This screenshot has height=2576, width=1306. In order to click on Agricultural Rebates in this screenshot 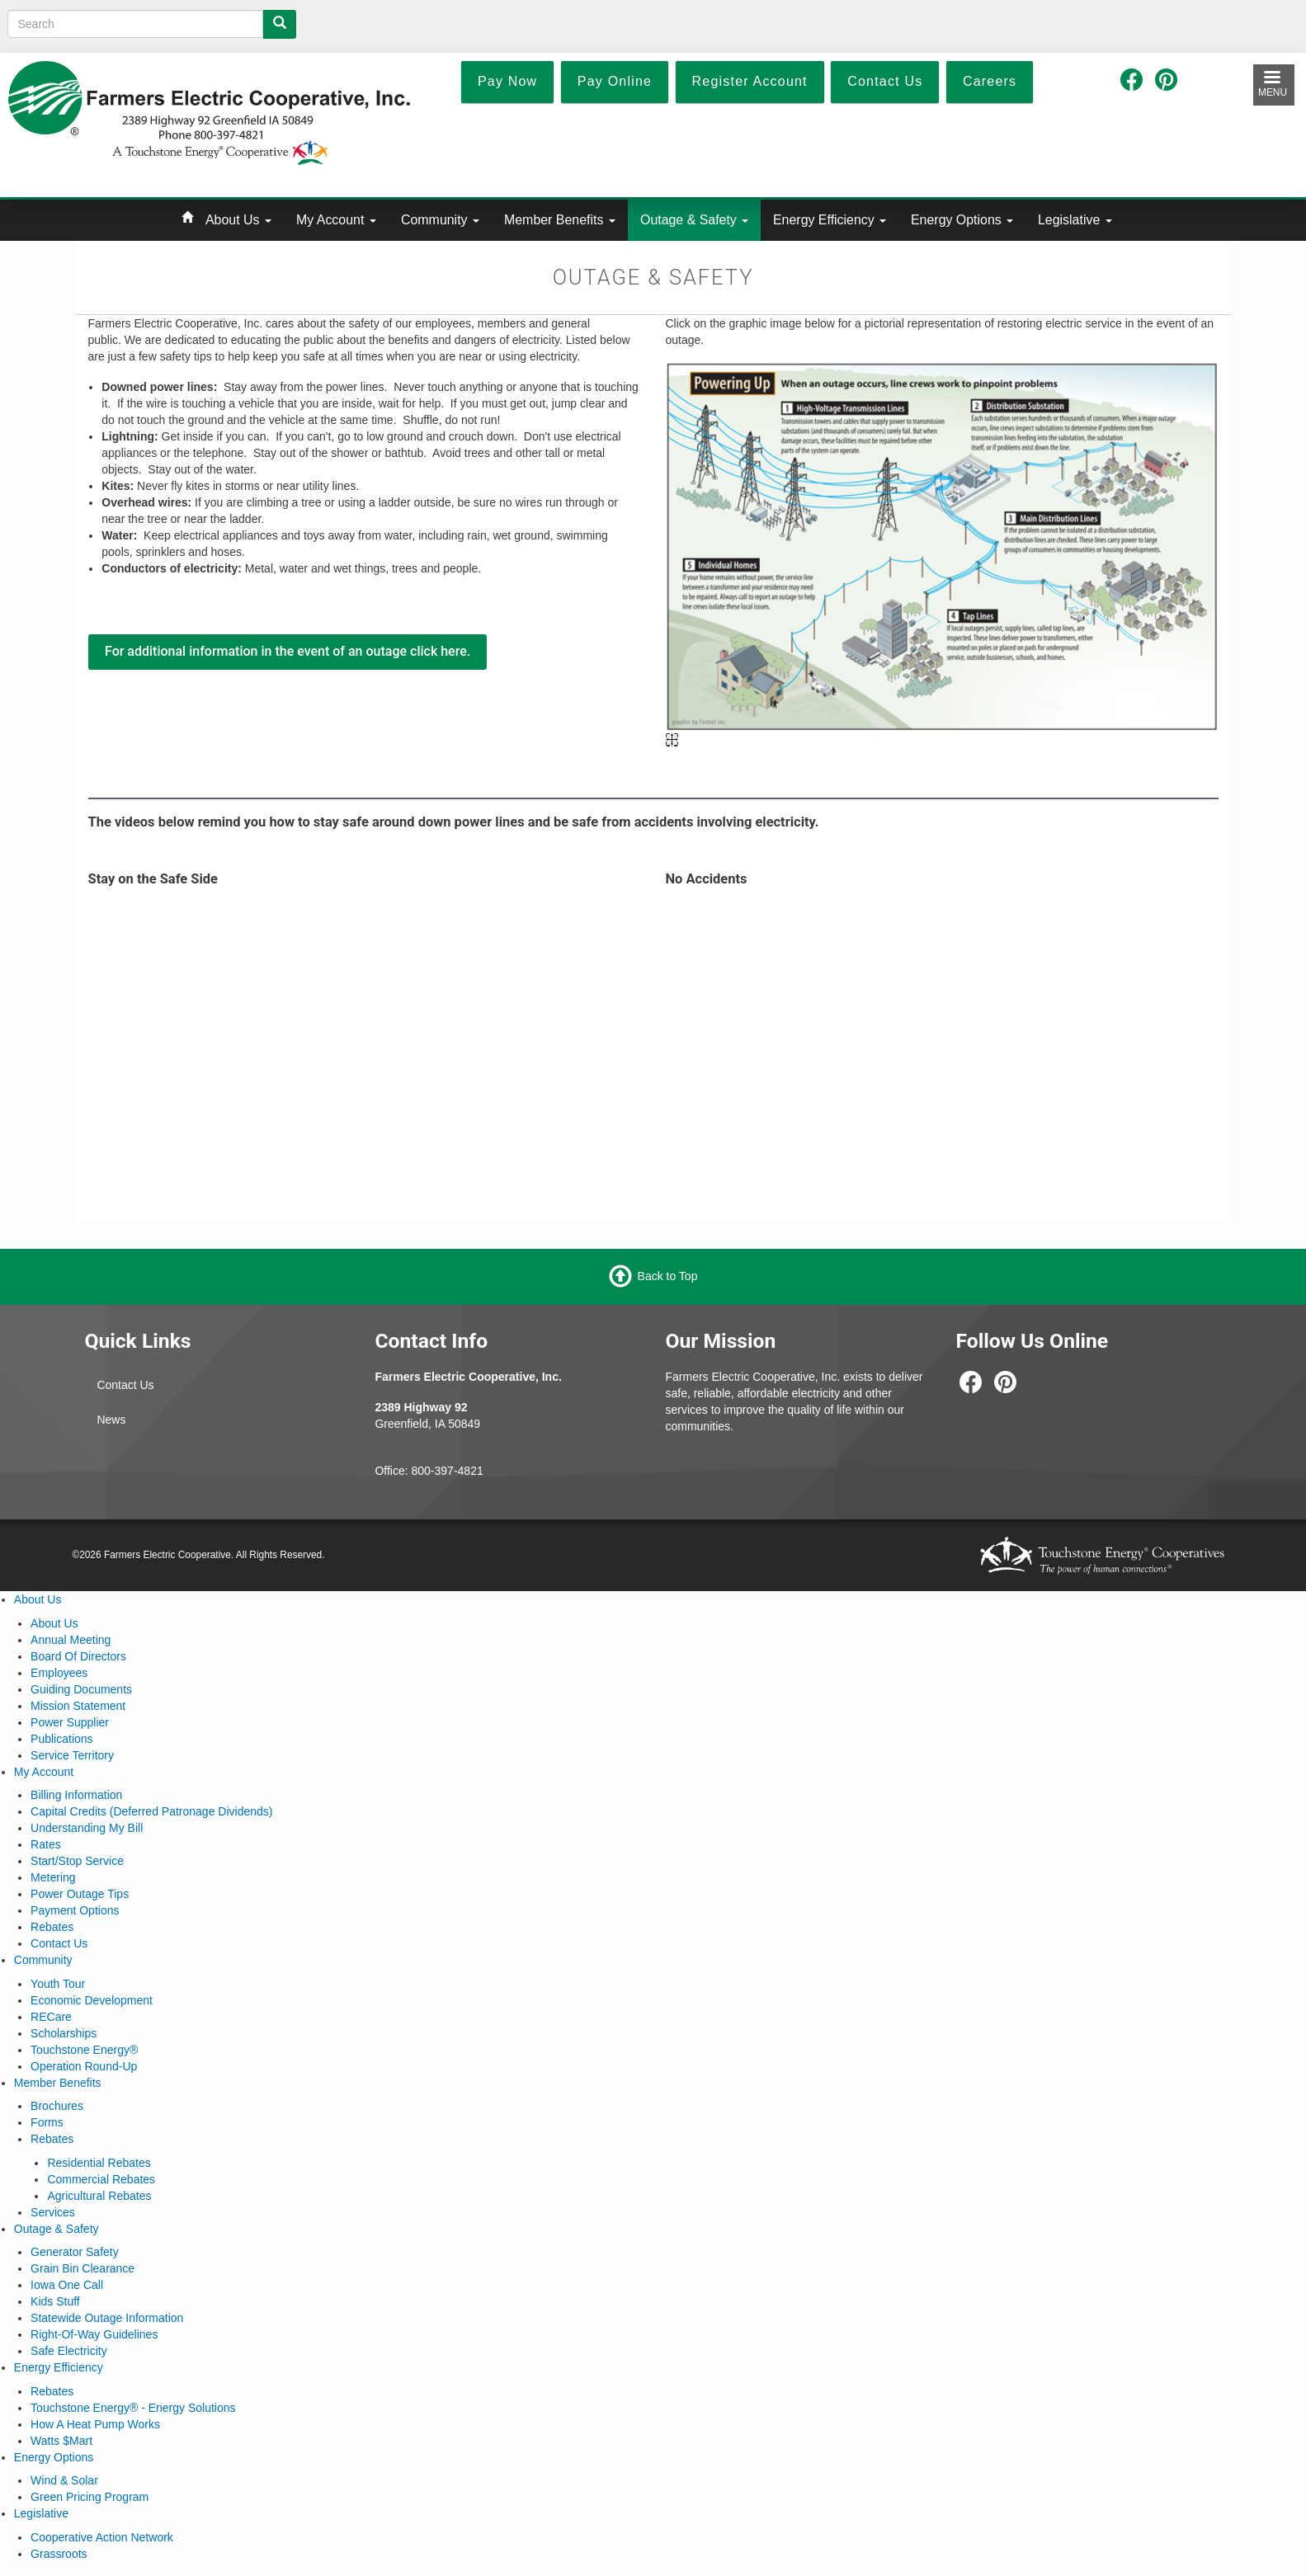, I will do `click(99, 2195)`.